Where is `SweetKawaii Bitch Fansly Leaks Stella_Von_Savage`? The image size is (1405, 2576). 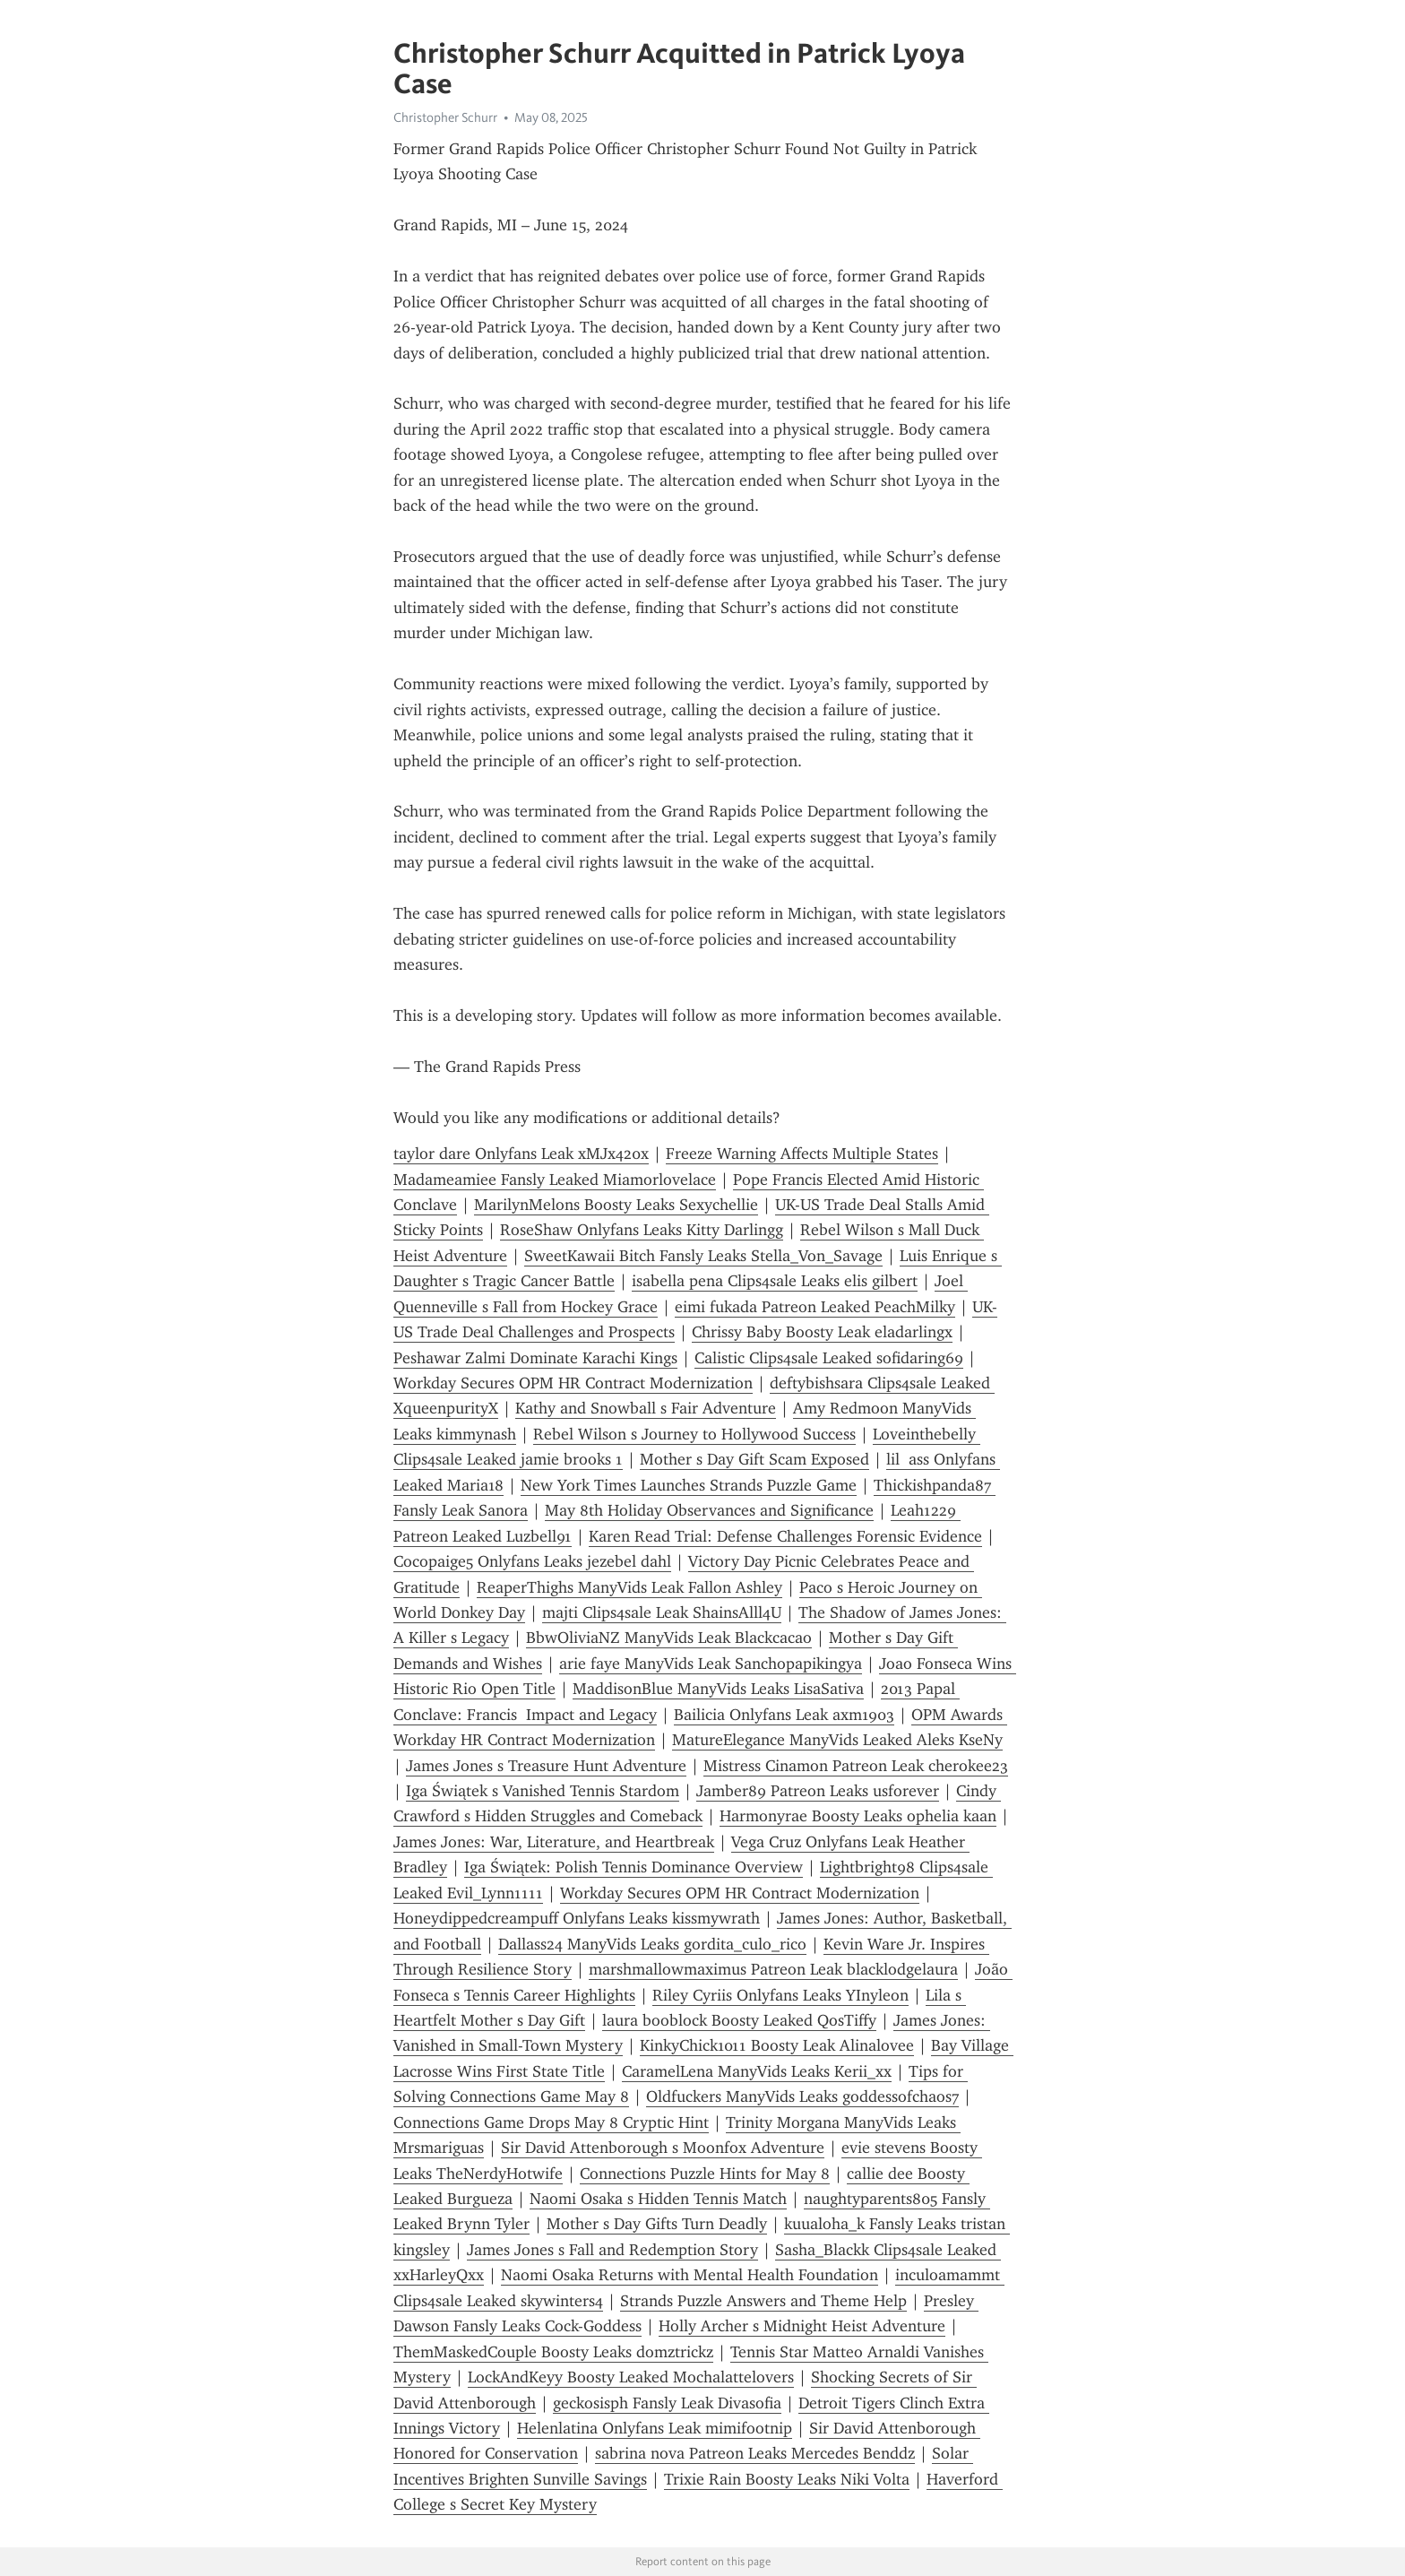 SweetKawaii Bitch Fansly Leaks Stella_Von_Savage is located at coordinates (703, 1256).